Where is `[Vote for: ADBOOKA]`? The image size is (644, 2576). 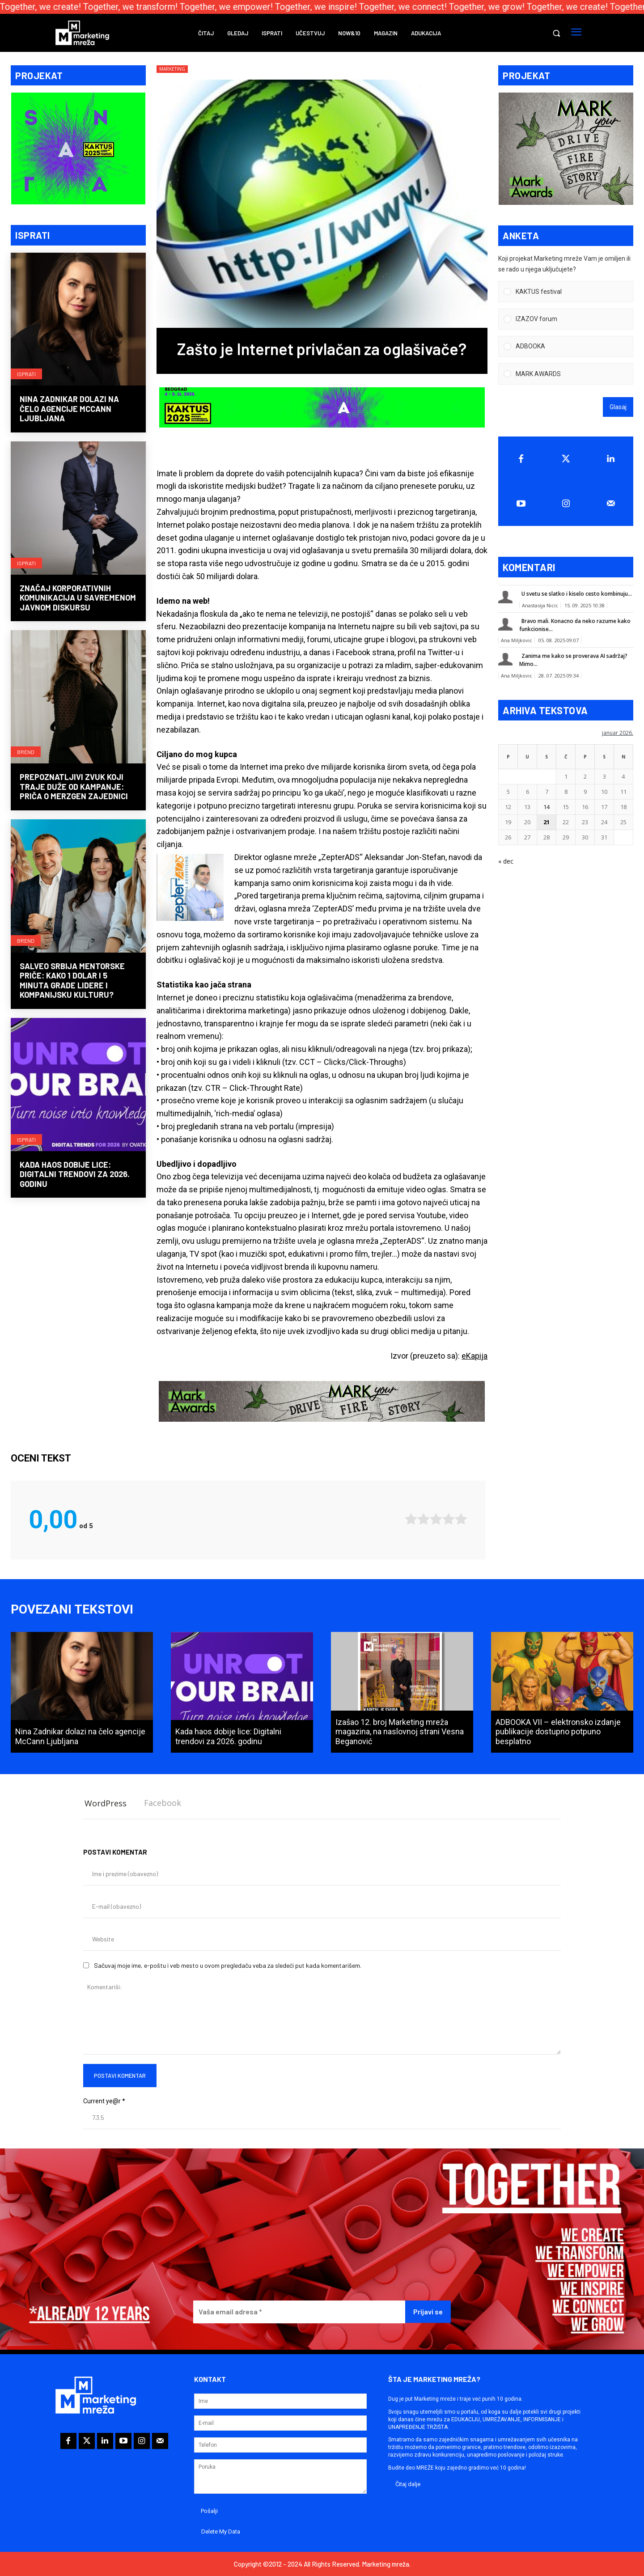
[Vote for: ADBOOKA] is located at coordinates (565, 347).